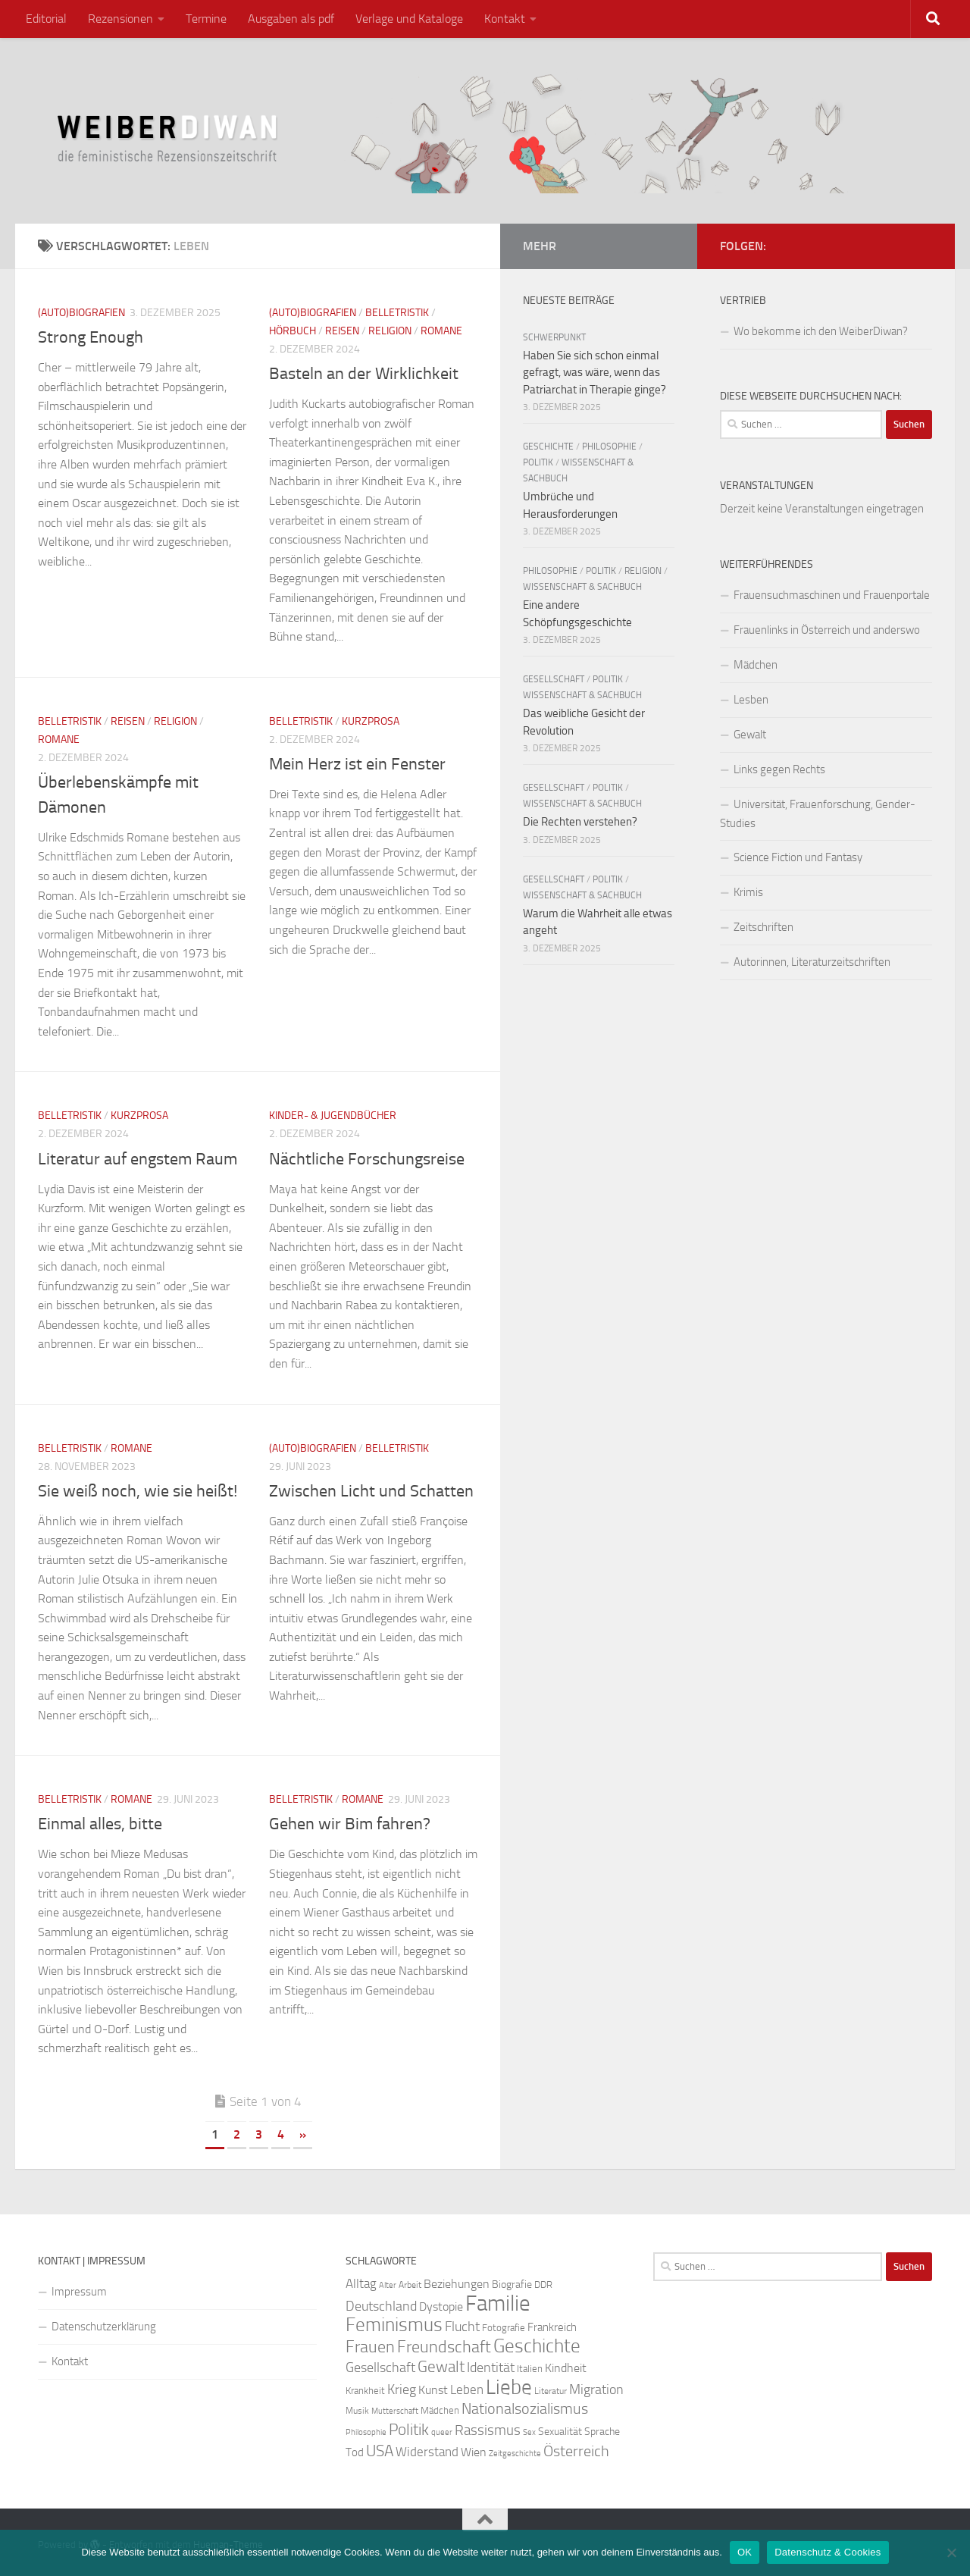 The width and height of the screenshot is (970, 2576). Describe the element at coordinates (609, 446) in the screenshot. I see `Philosophie` at that location.